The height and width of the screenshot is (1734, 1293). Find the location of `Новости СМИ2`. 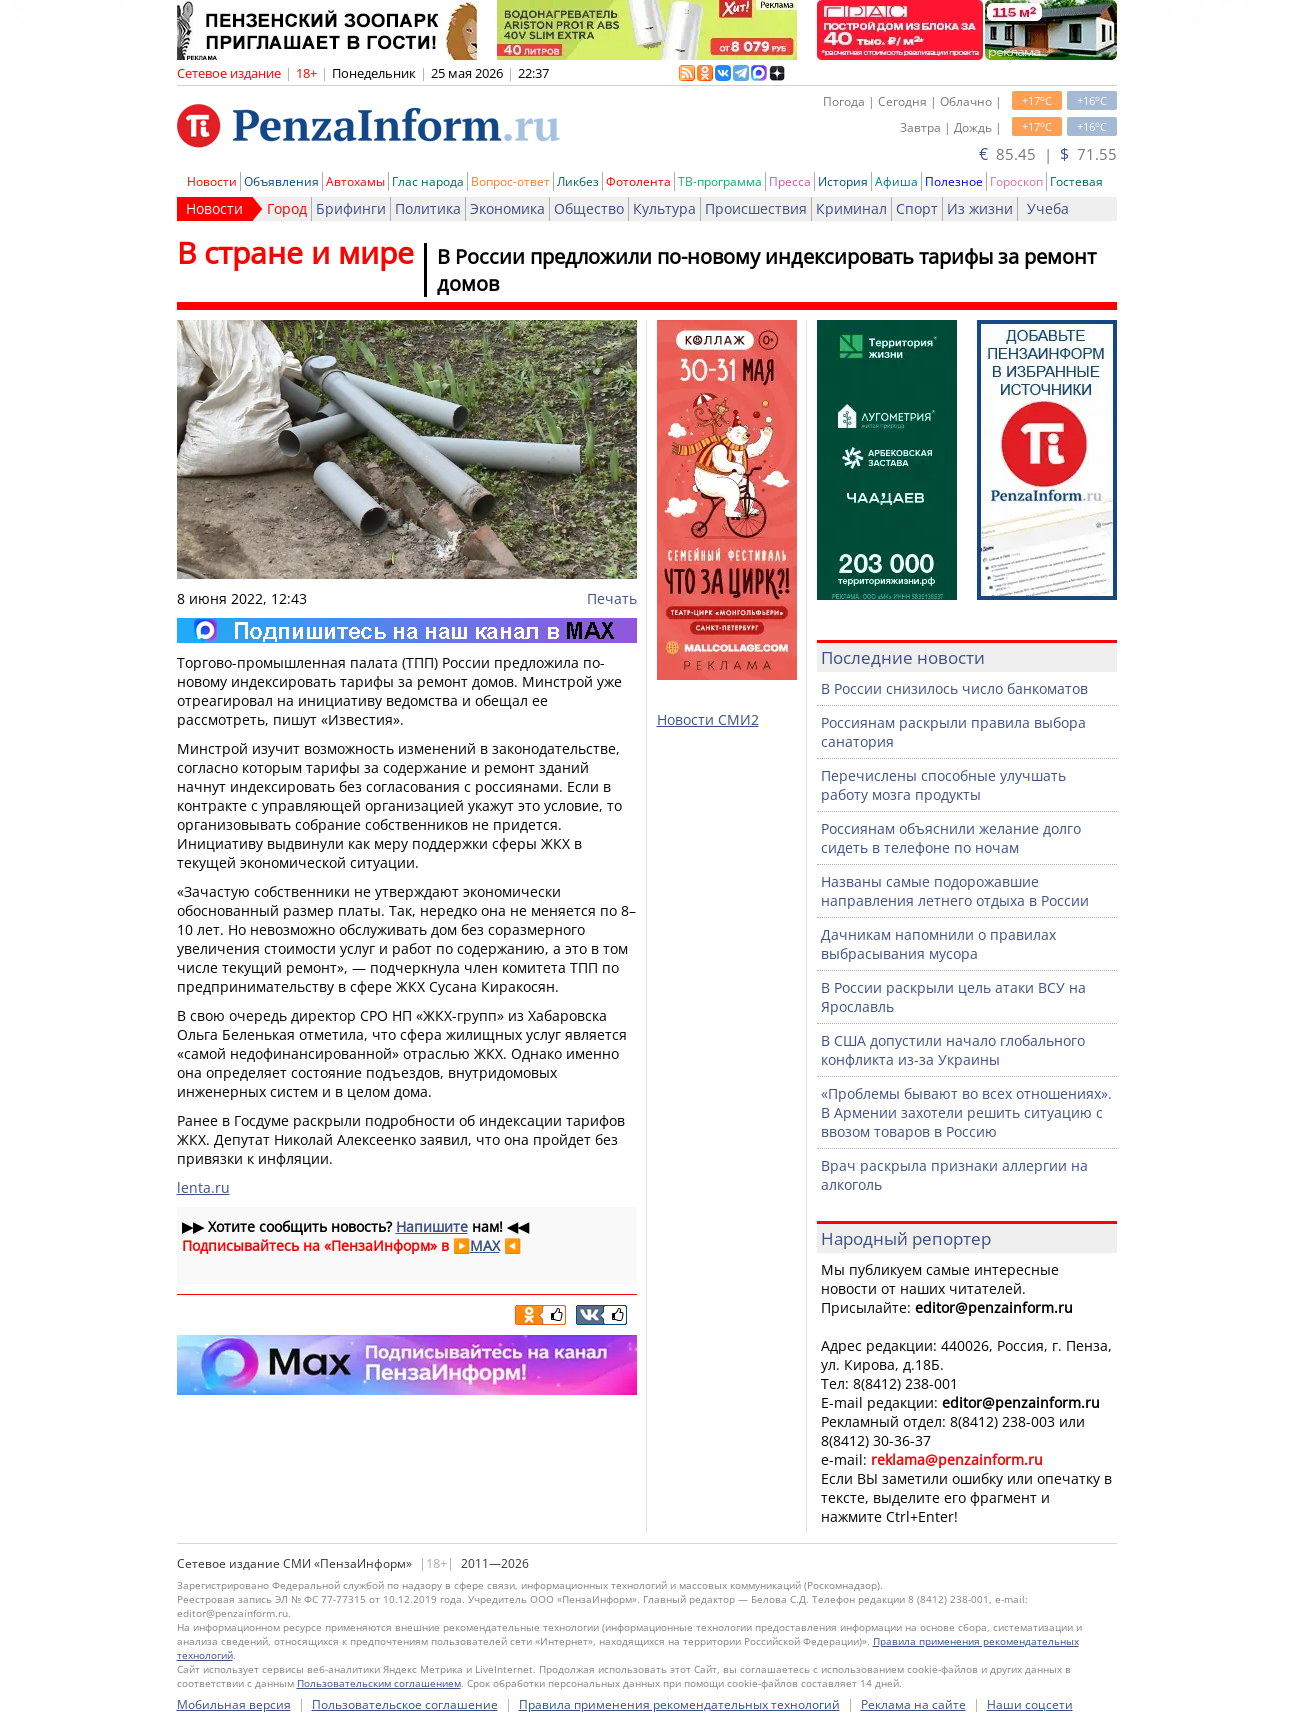

Новости СМИ2 is located at coordinates (708, 719).